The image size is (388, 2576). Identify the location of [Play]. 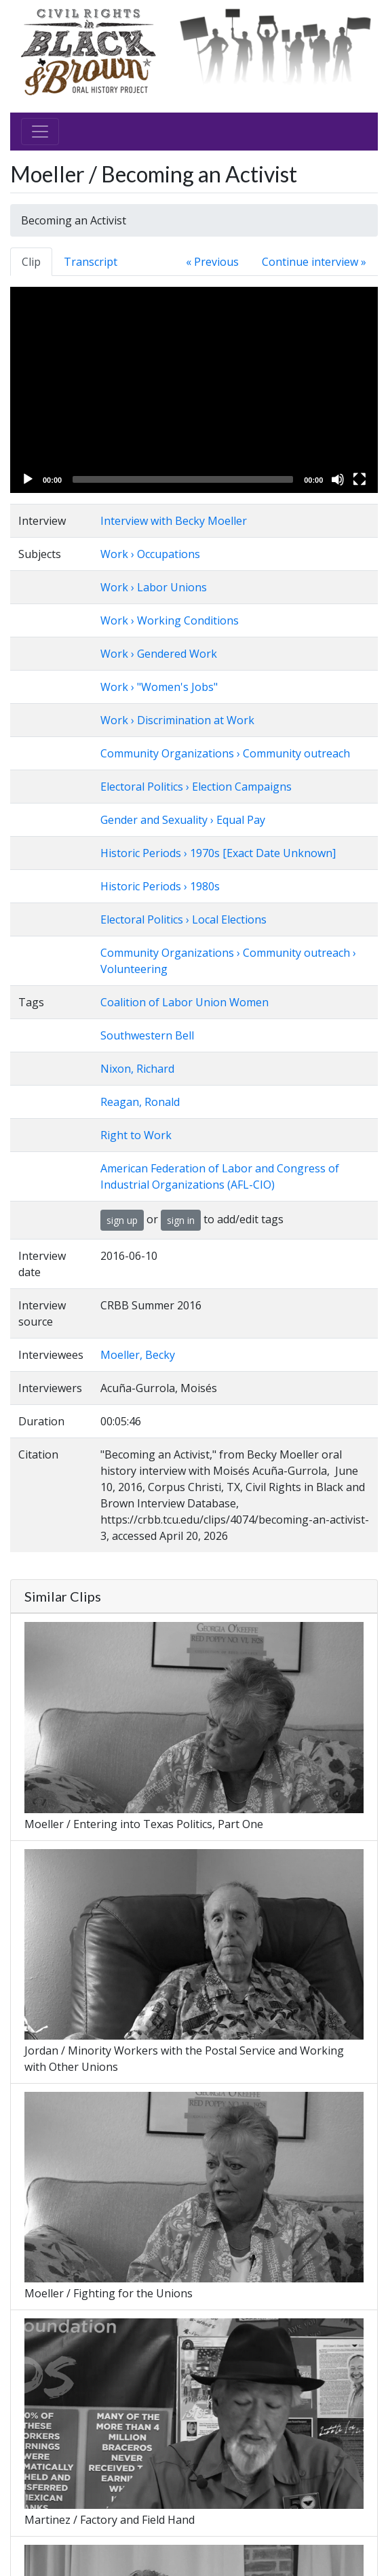
(28, 479).